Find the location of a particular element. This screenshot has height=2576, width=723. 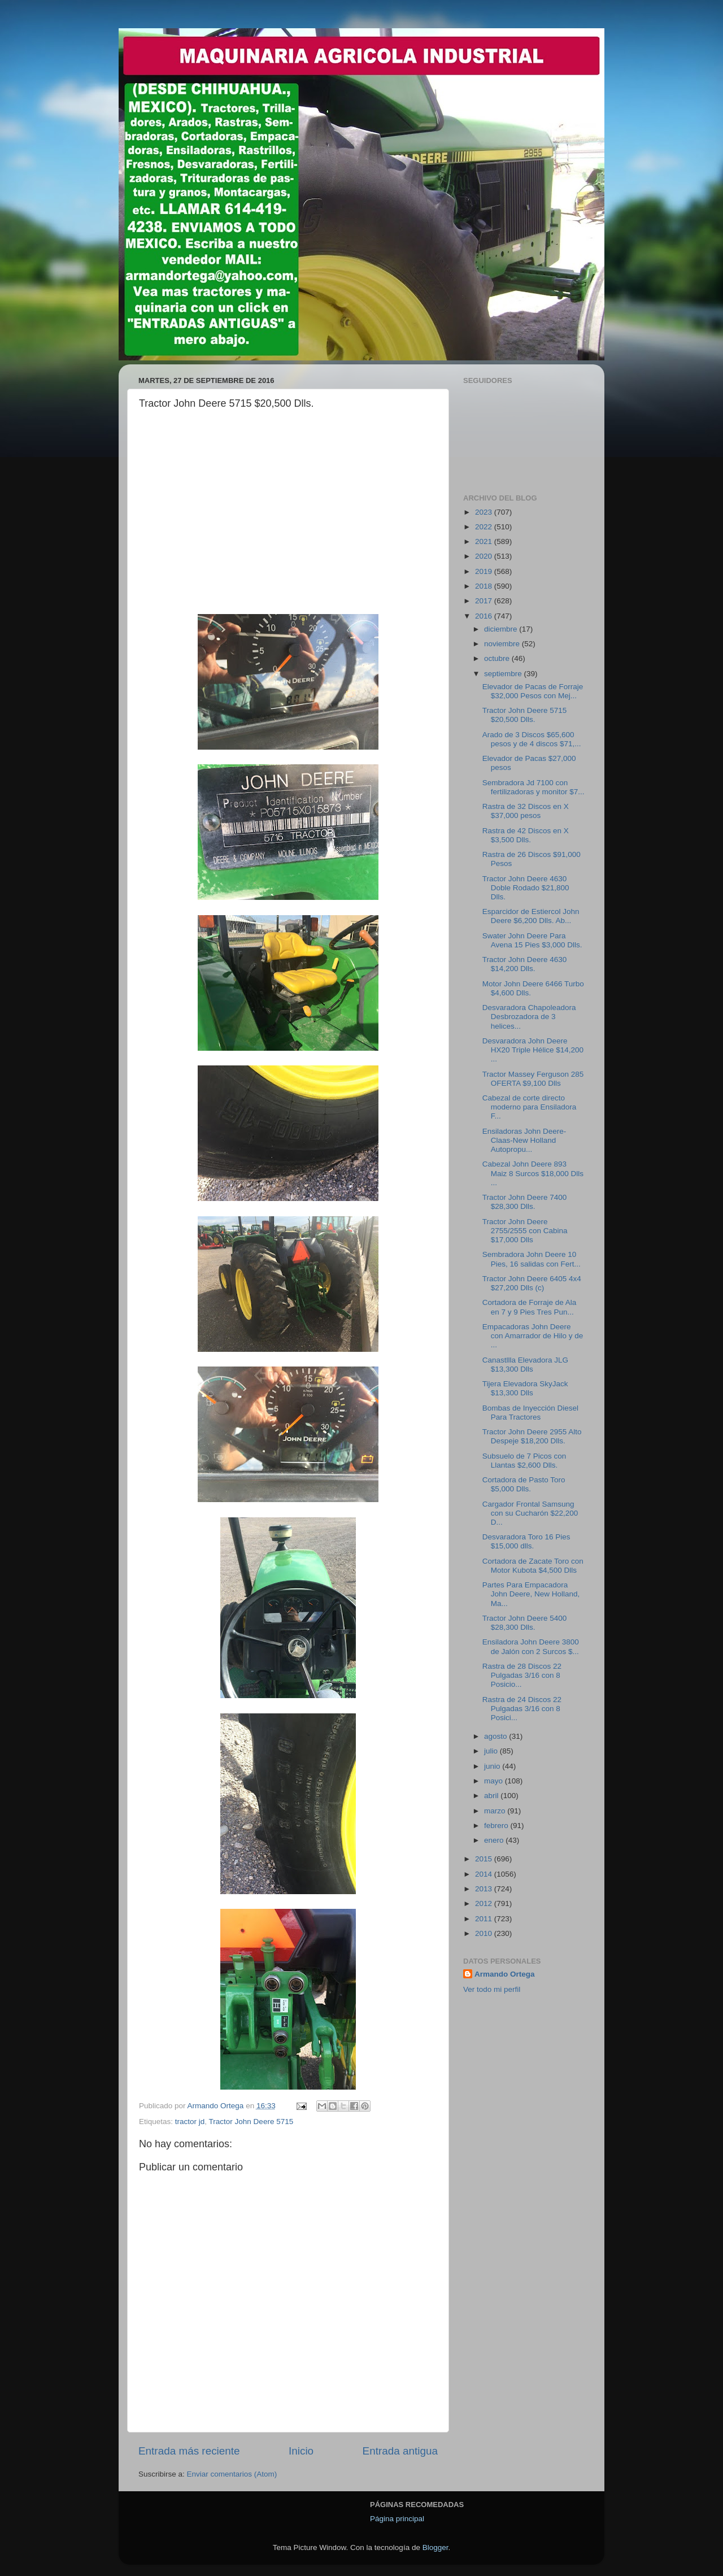

Arado de 3 Discos $65,600 pesos y de 4 discos $71,... is located at coordinates (531, 739).